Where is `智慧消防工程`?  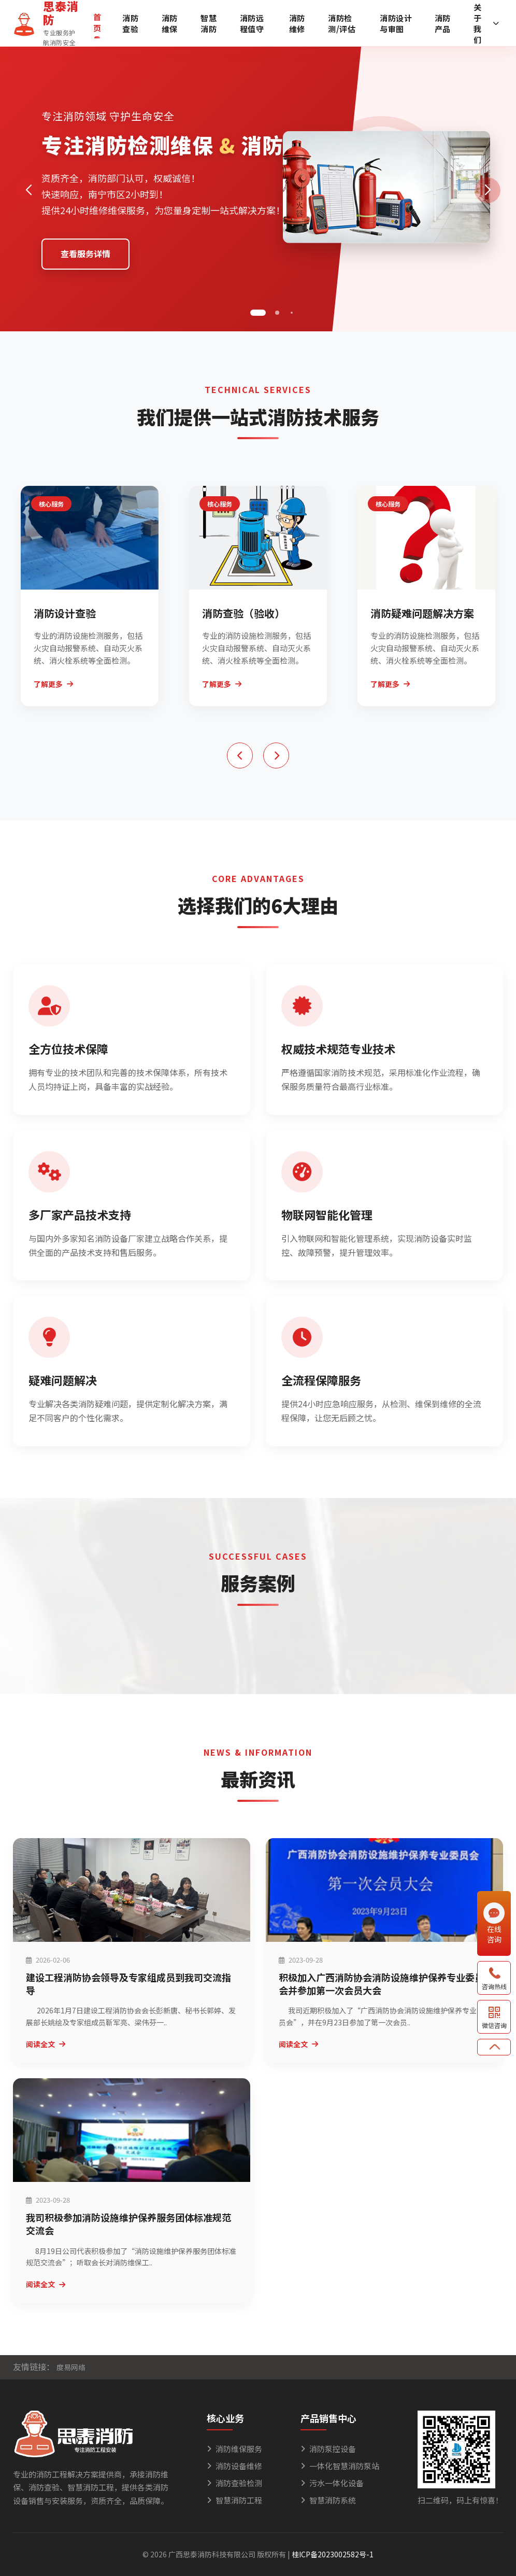
智慧消防工程 is located at coordinates (234, 2500).